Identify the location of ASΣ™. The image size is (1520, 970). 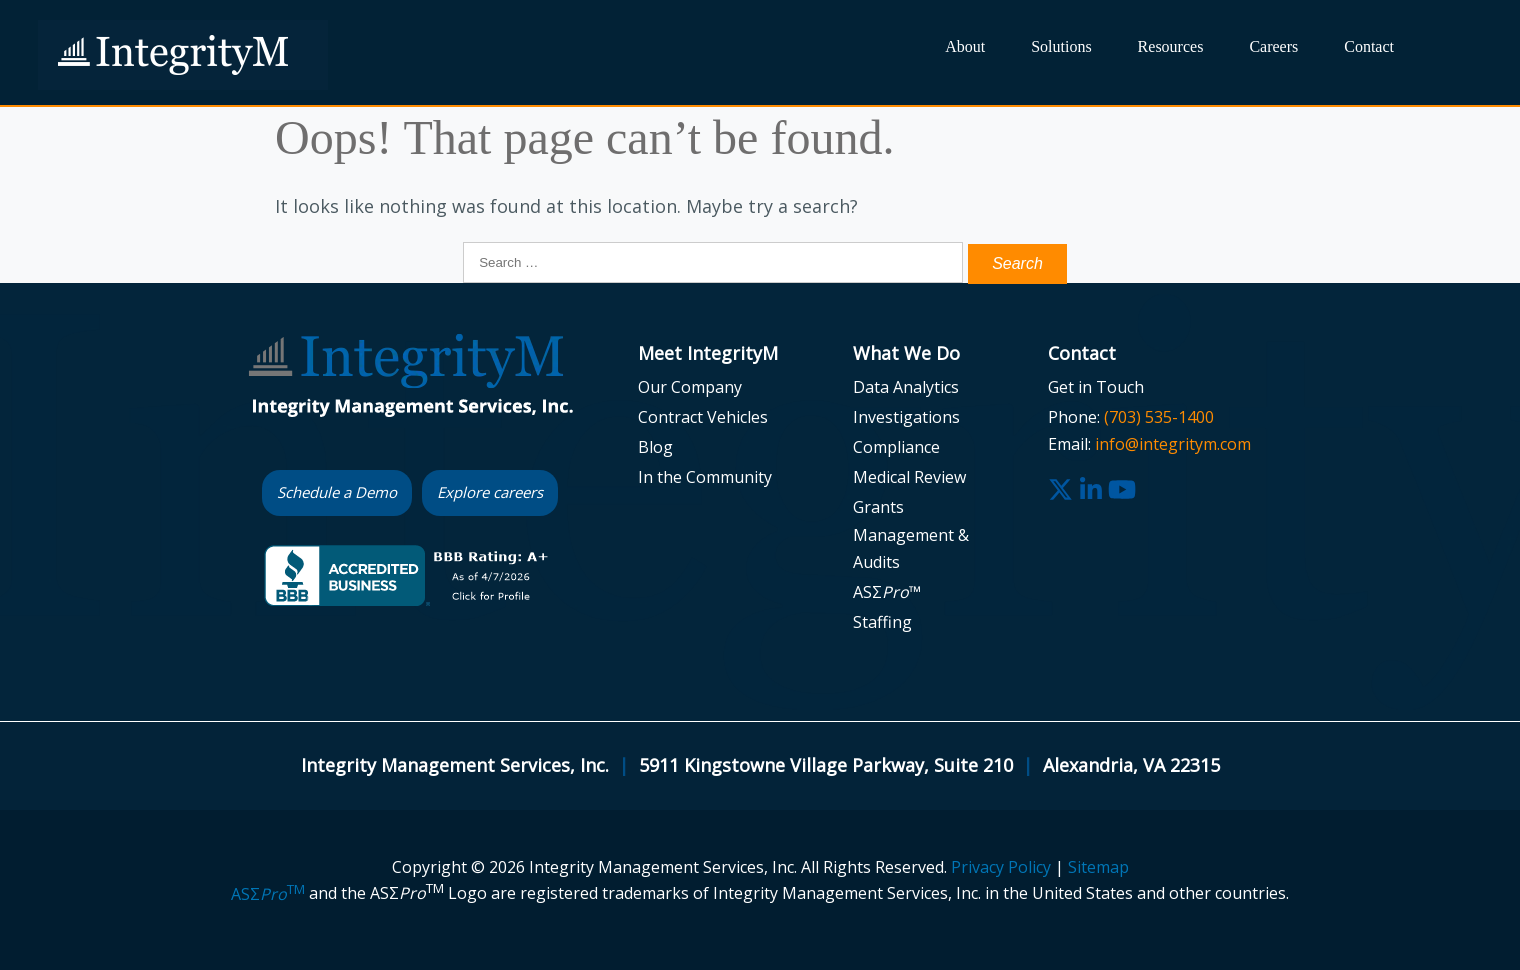
(887, 592).